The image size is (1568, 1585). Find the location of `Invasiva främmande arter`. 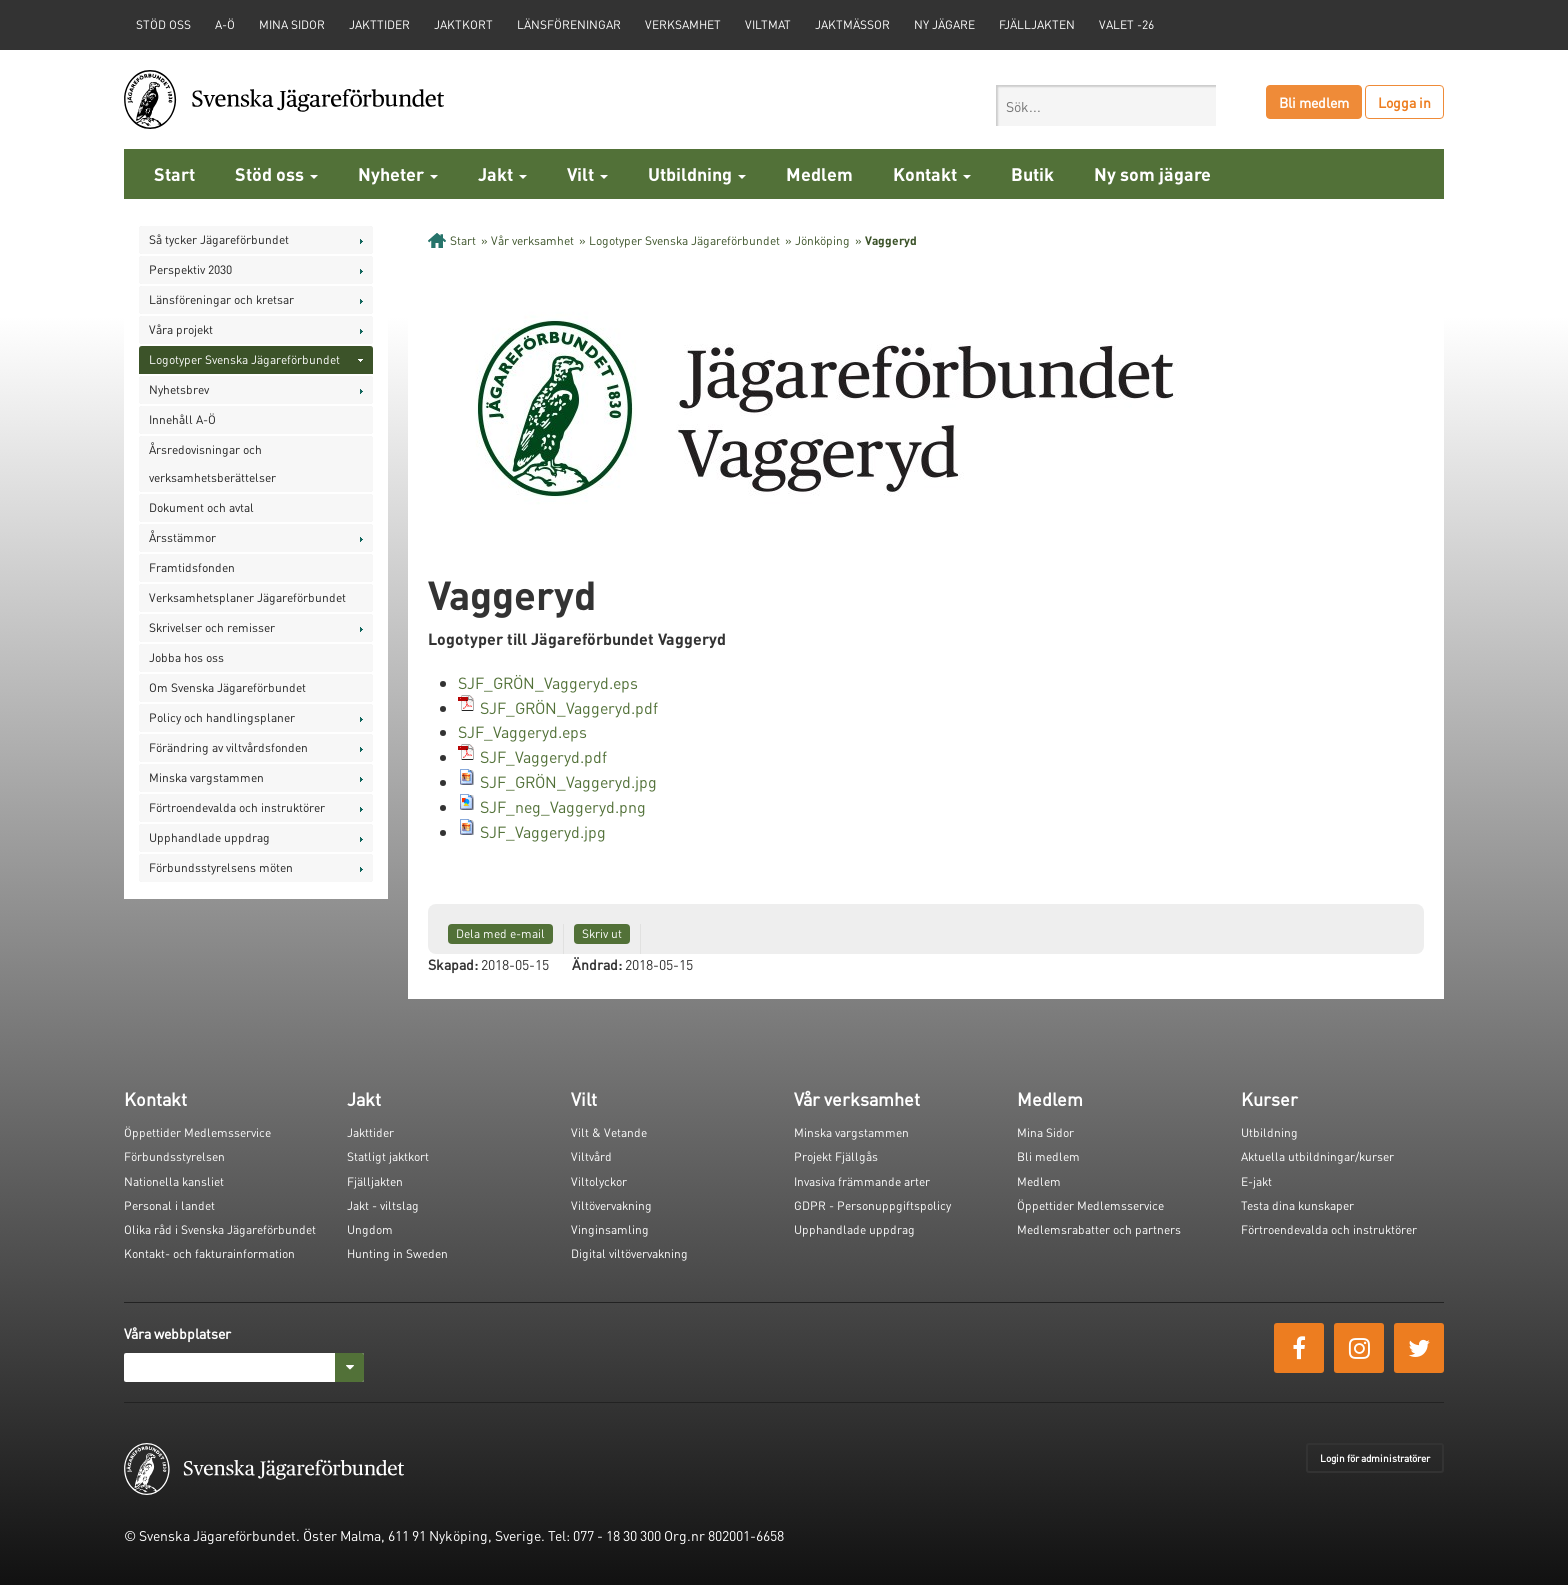

Invasiva främmande arter is located at coordinates (862, 1181).